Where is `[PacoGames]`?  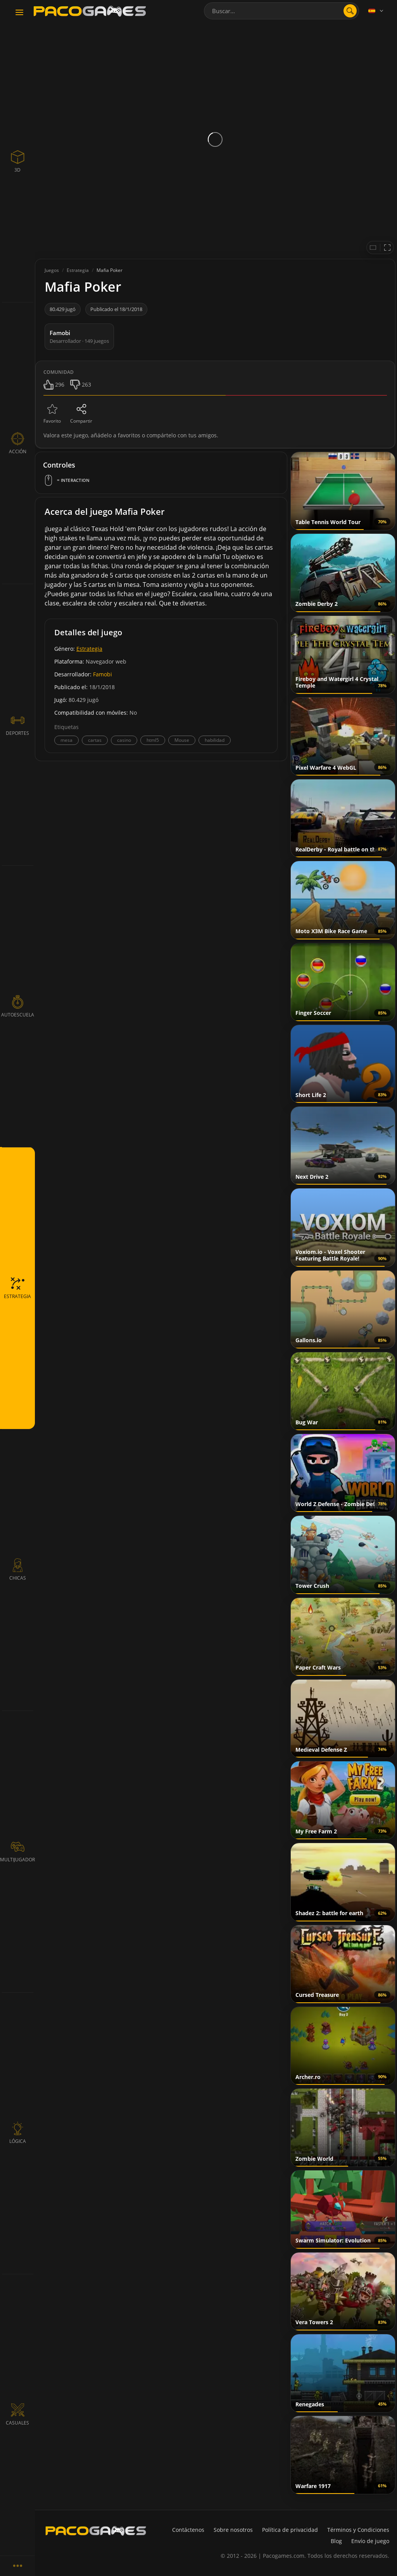 [PacoGames] is located at coordinates (96, 2531).